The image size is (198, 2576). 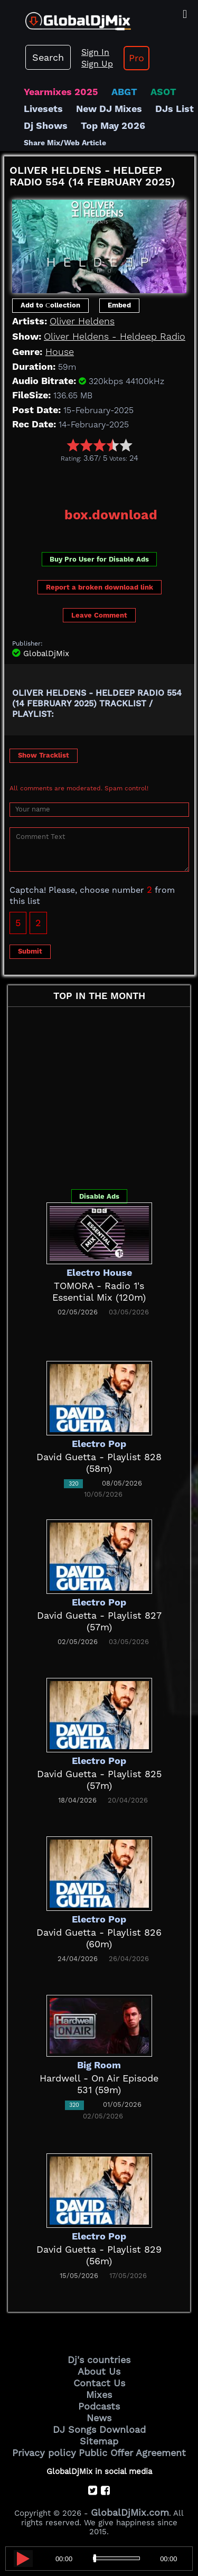 What do you see at coordinates (114, 336) in the screenshot?
I see `Oliver Heldens - Heldeep Radio` at bounding box center [114, 336].